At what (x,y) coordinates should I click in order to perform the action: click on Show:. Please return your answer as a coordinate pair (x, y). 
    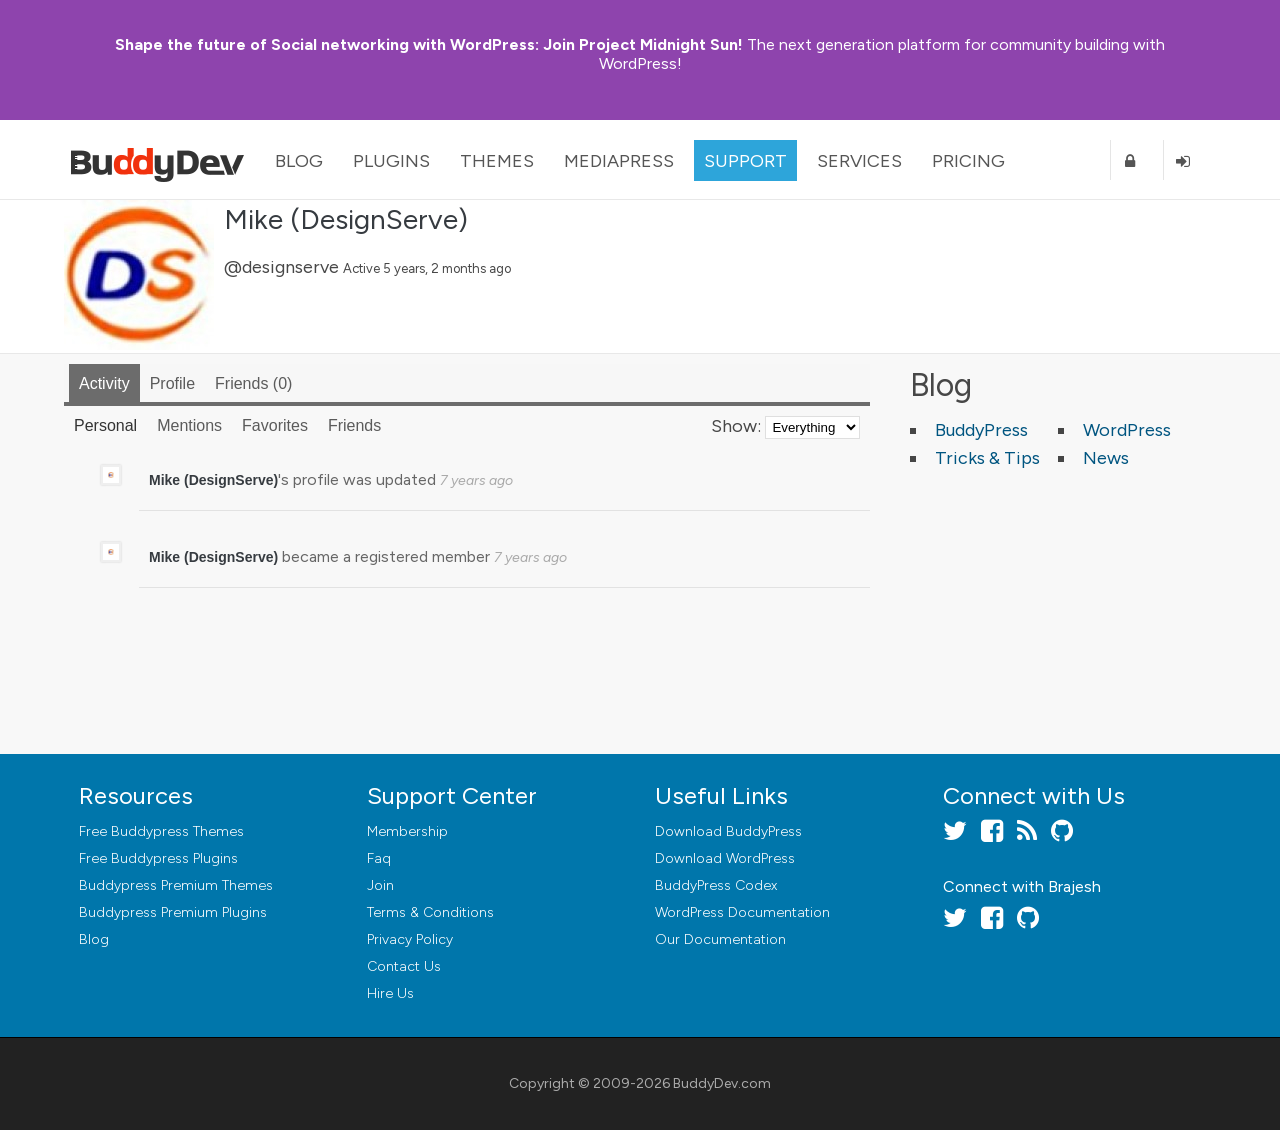
    Looking at the image, I should click on (736, 426).